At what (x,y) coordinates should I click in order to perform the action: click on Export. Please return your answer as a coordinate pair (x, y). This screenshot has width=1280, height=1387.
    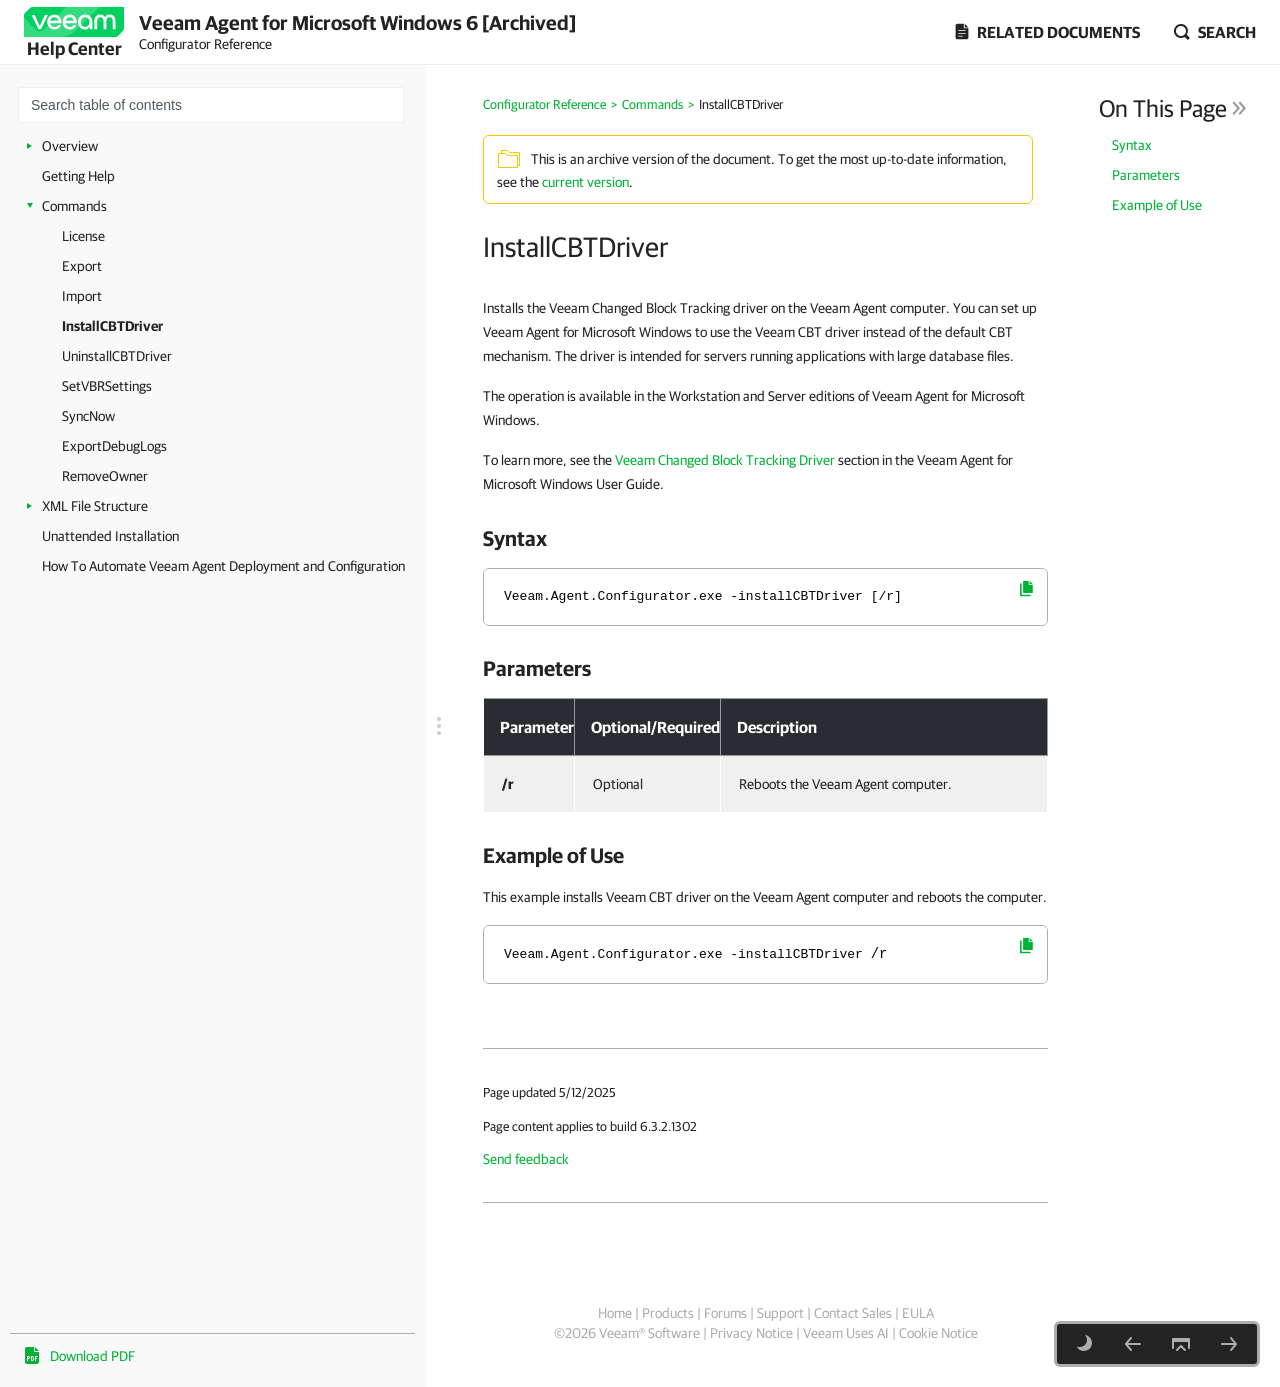
    Looking at the image, I should click on (82, 266).